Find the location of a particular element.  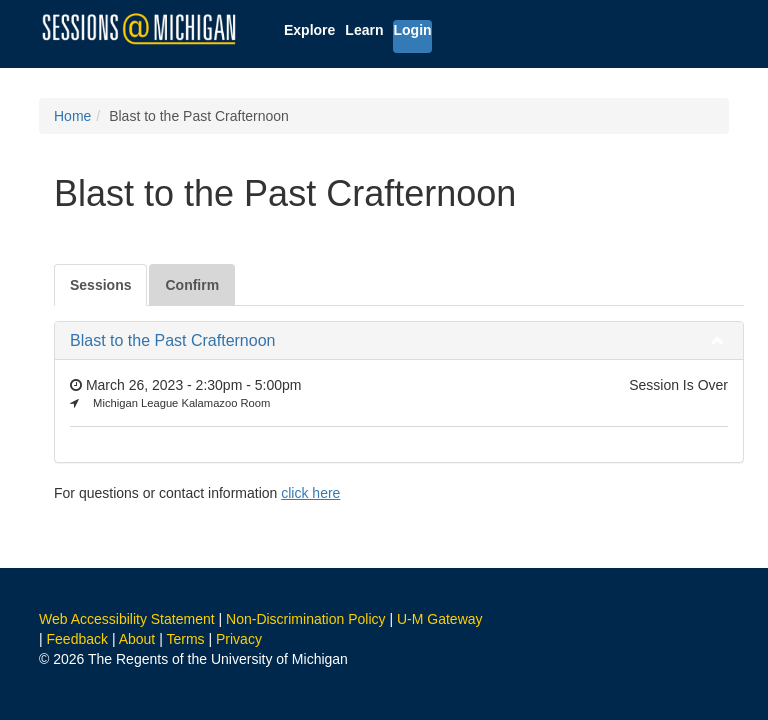

Explore is located at coordinates (309, 30).